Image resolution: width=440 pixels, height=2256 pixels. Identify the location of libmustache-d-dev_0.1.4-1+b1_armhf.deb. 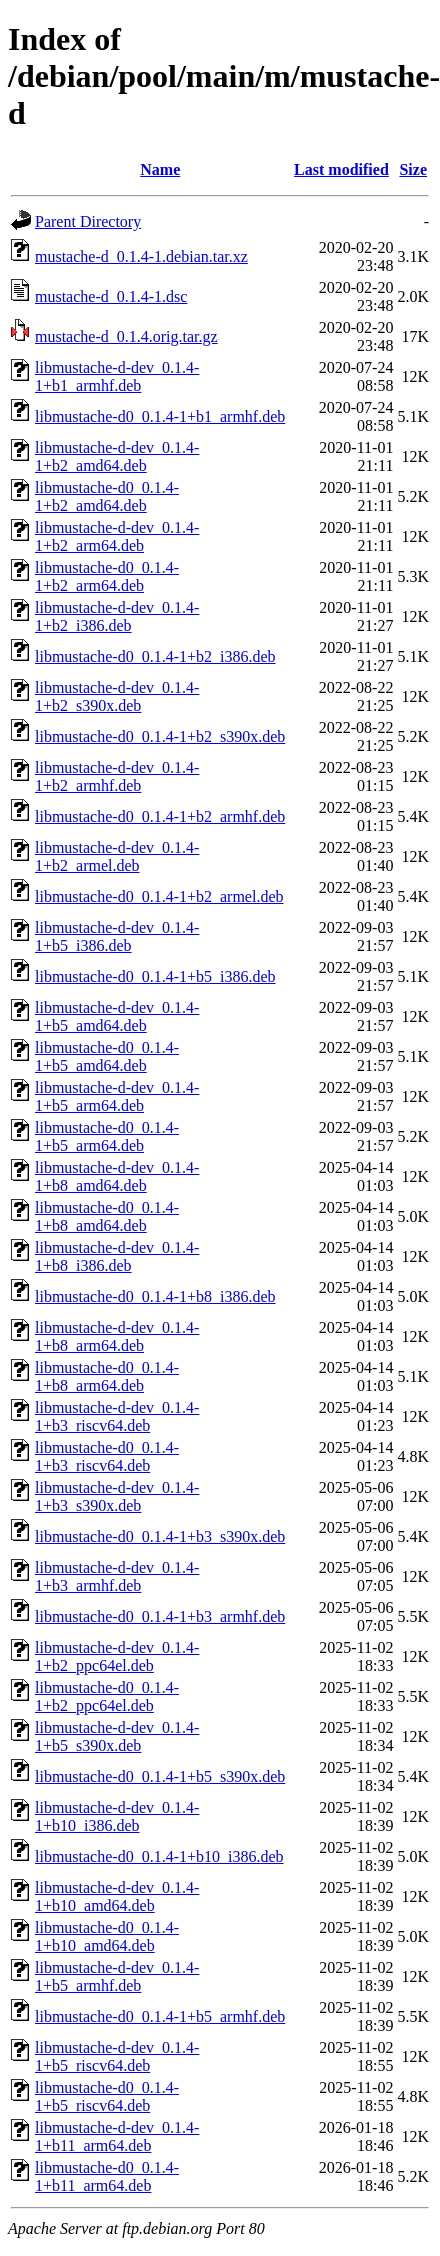
(117, 376).